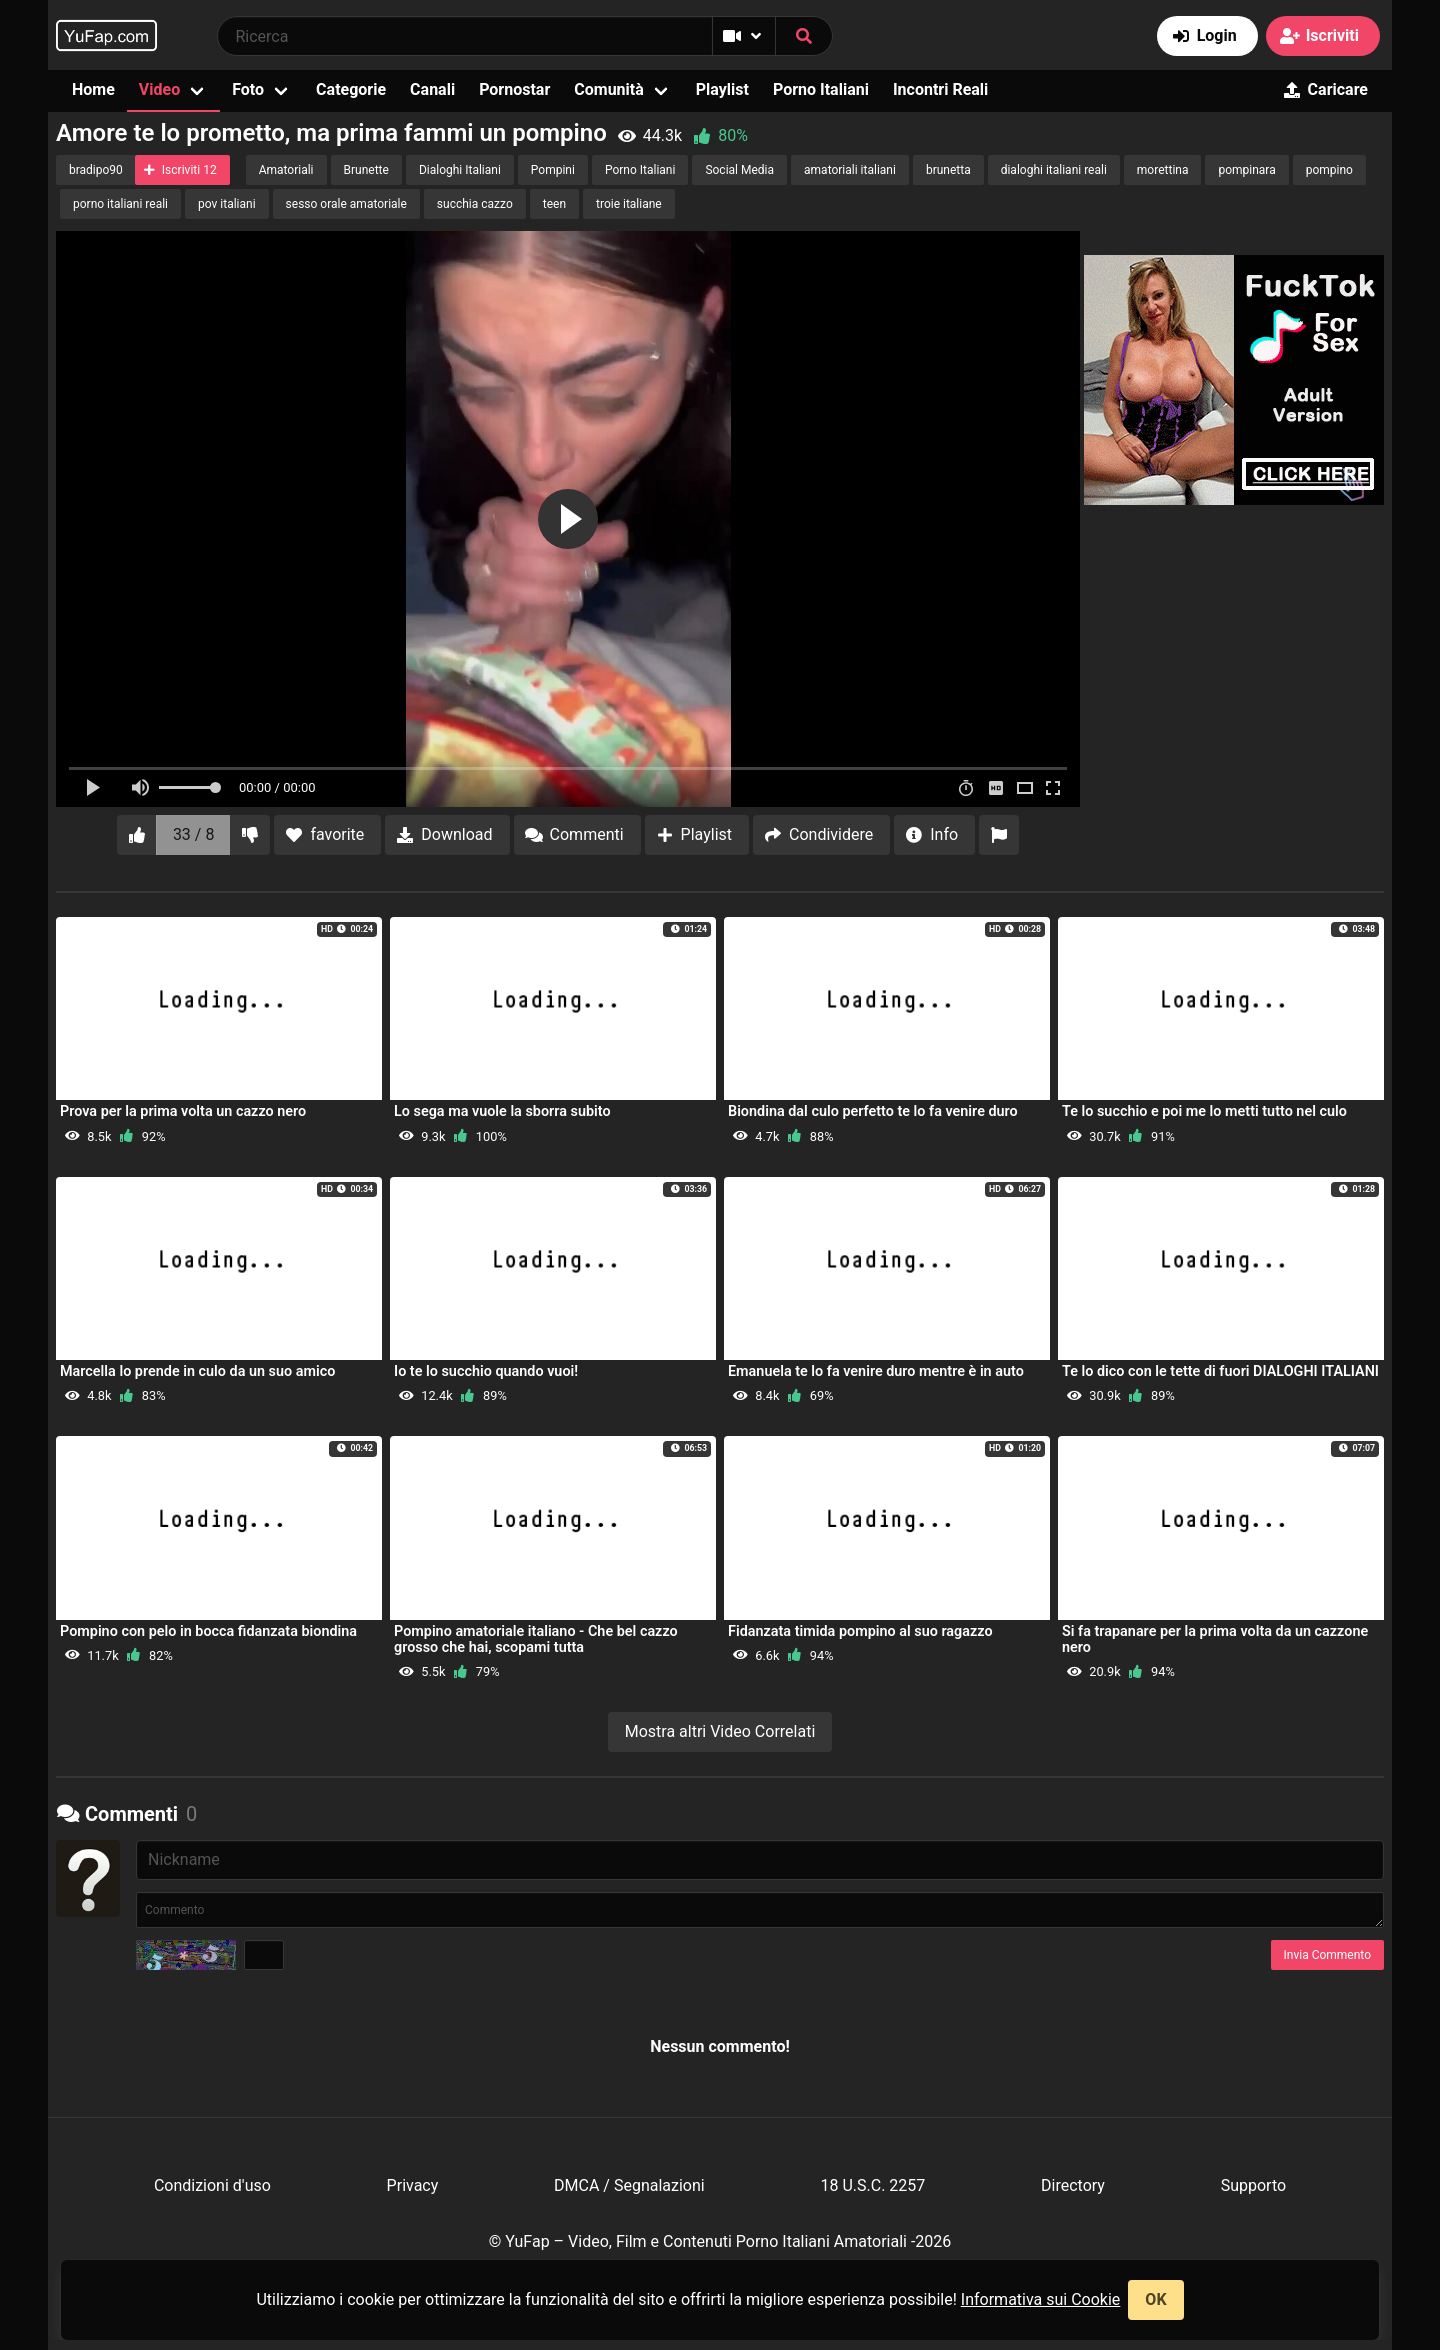 The height and width of the screenshot is (2350, 1440). I want to click on Condizioni d'uso, so click(212, 2185).